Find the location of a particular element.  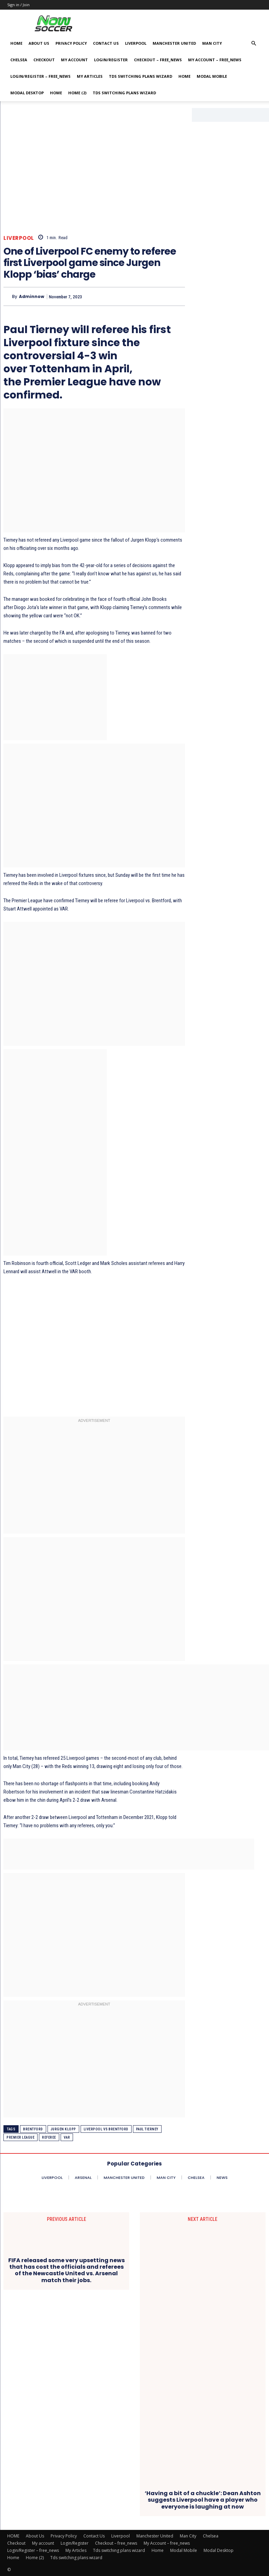

Man City is located at coordinates (212, 43).